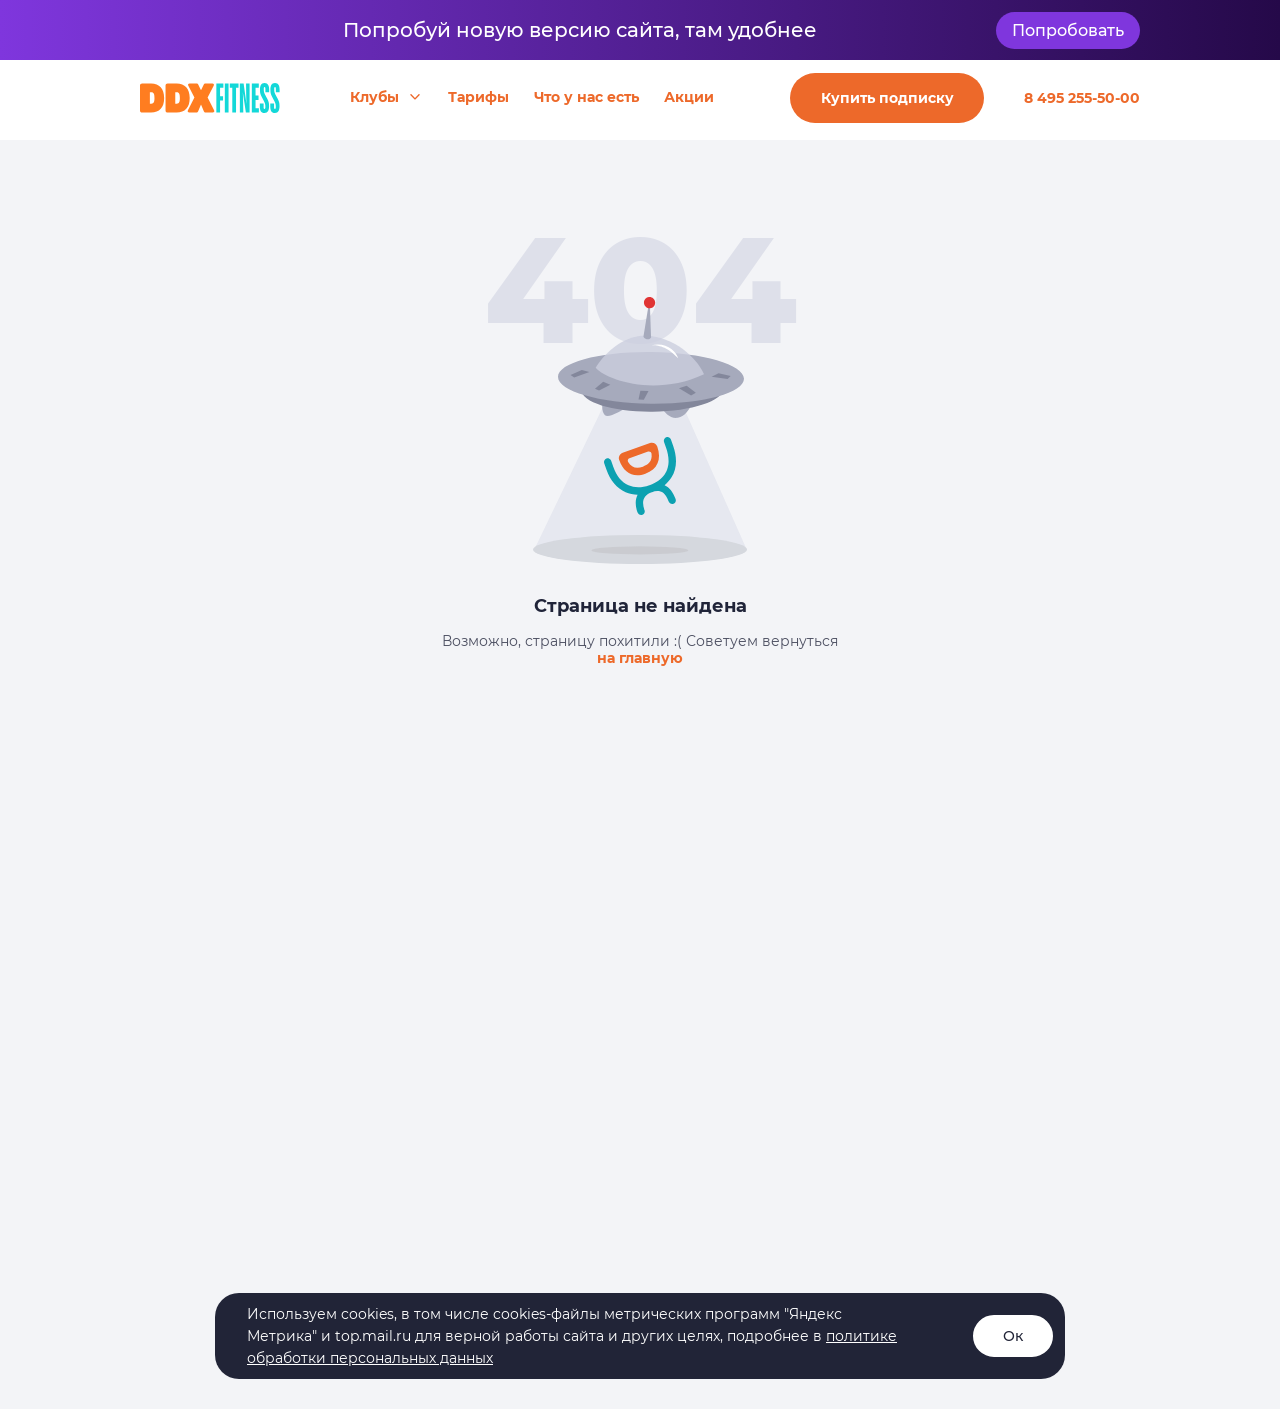 This screenshot has width=1280, height=1409. Describe the element at coordinates (586, 97) in the screenshot. I see `Что у нас есть` at that location.